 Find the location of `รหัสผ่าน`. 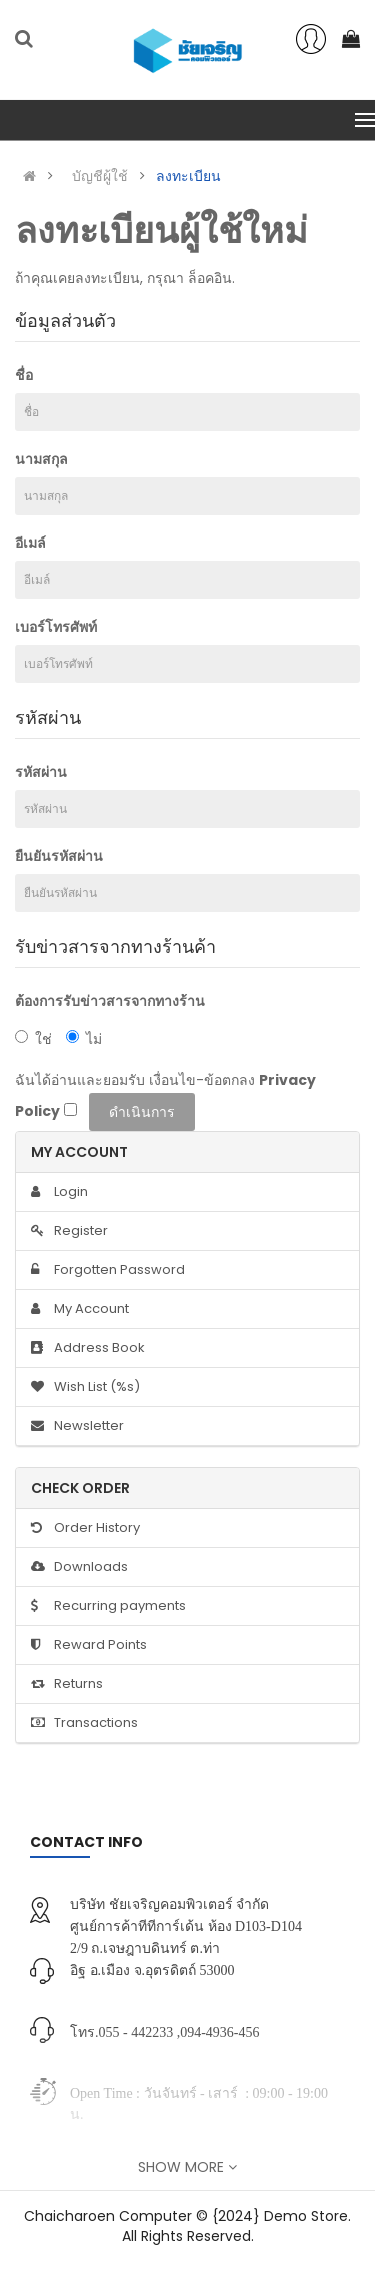

รหัสผ่าน is located at coordinates (41, 772).